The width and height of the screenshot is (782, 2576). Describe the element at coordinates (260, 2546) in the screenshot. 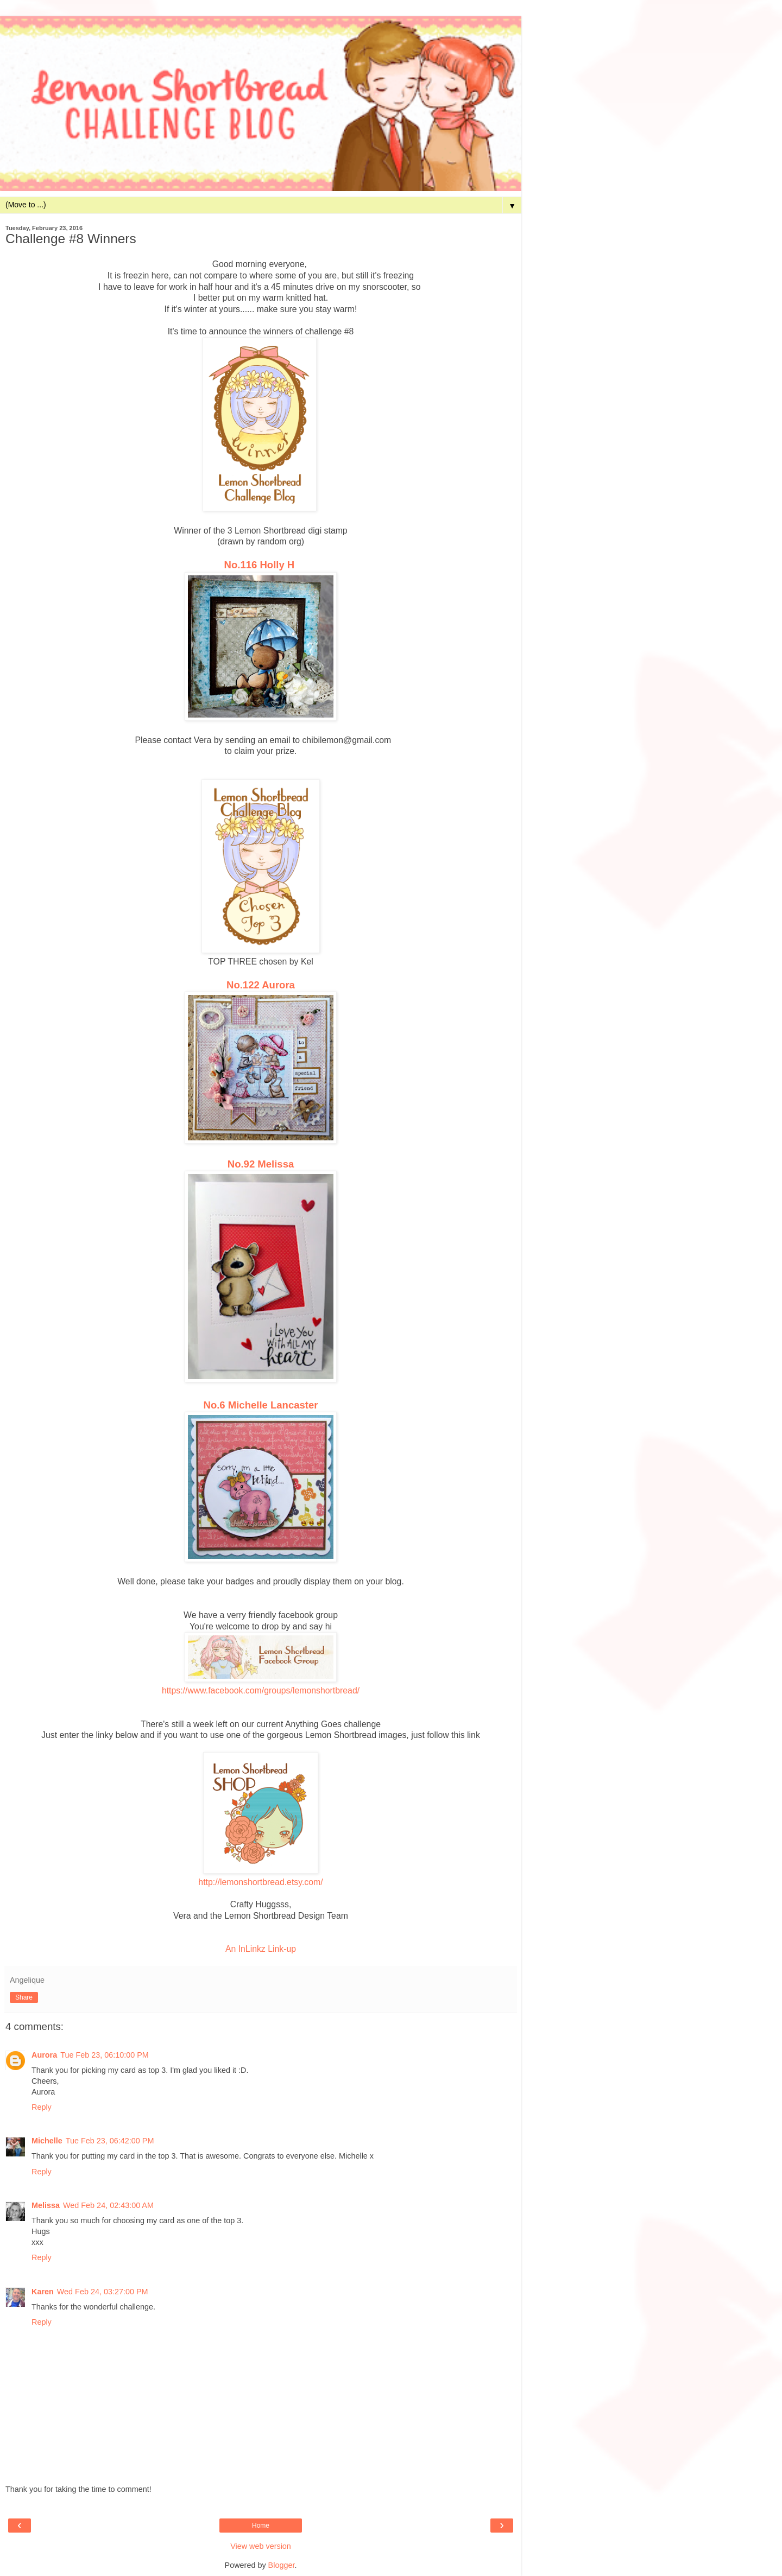

I see `View web version` at that location.